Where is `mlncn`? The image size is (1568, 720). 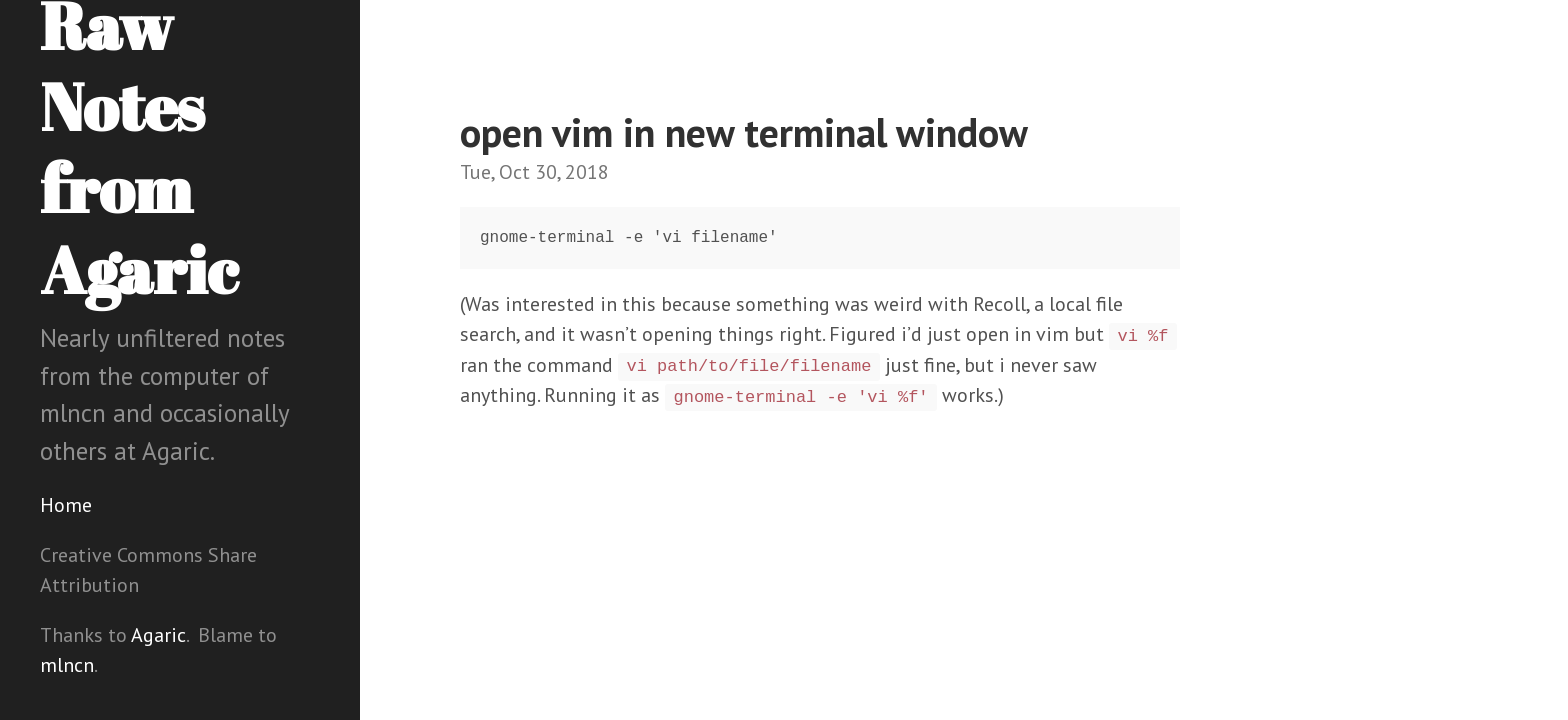 mlncn is located at coordinates (67, 665).